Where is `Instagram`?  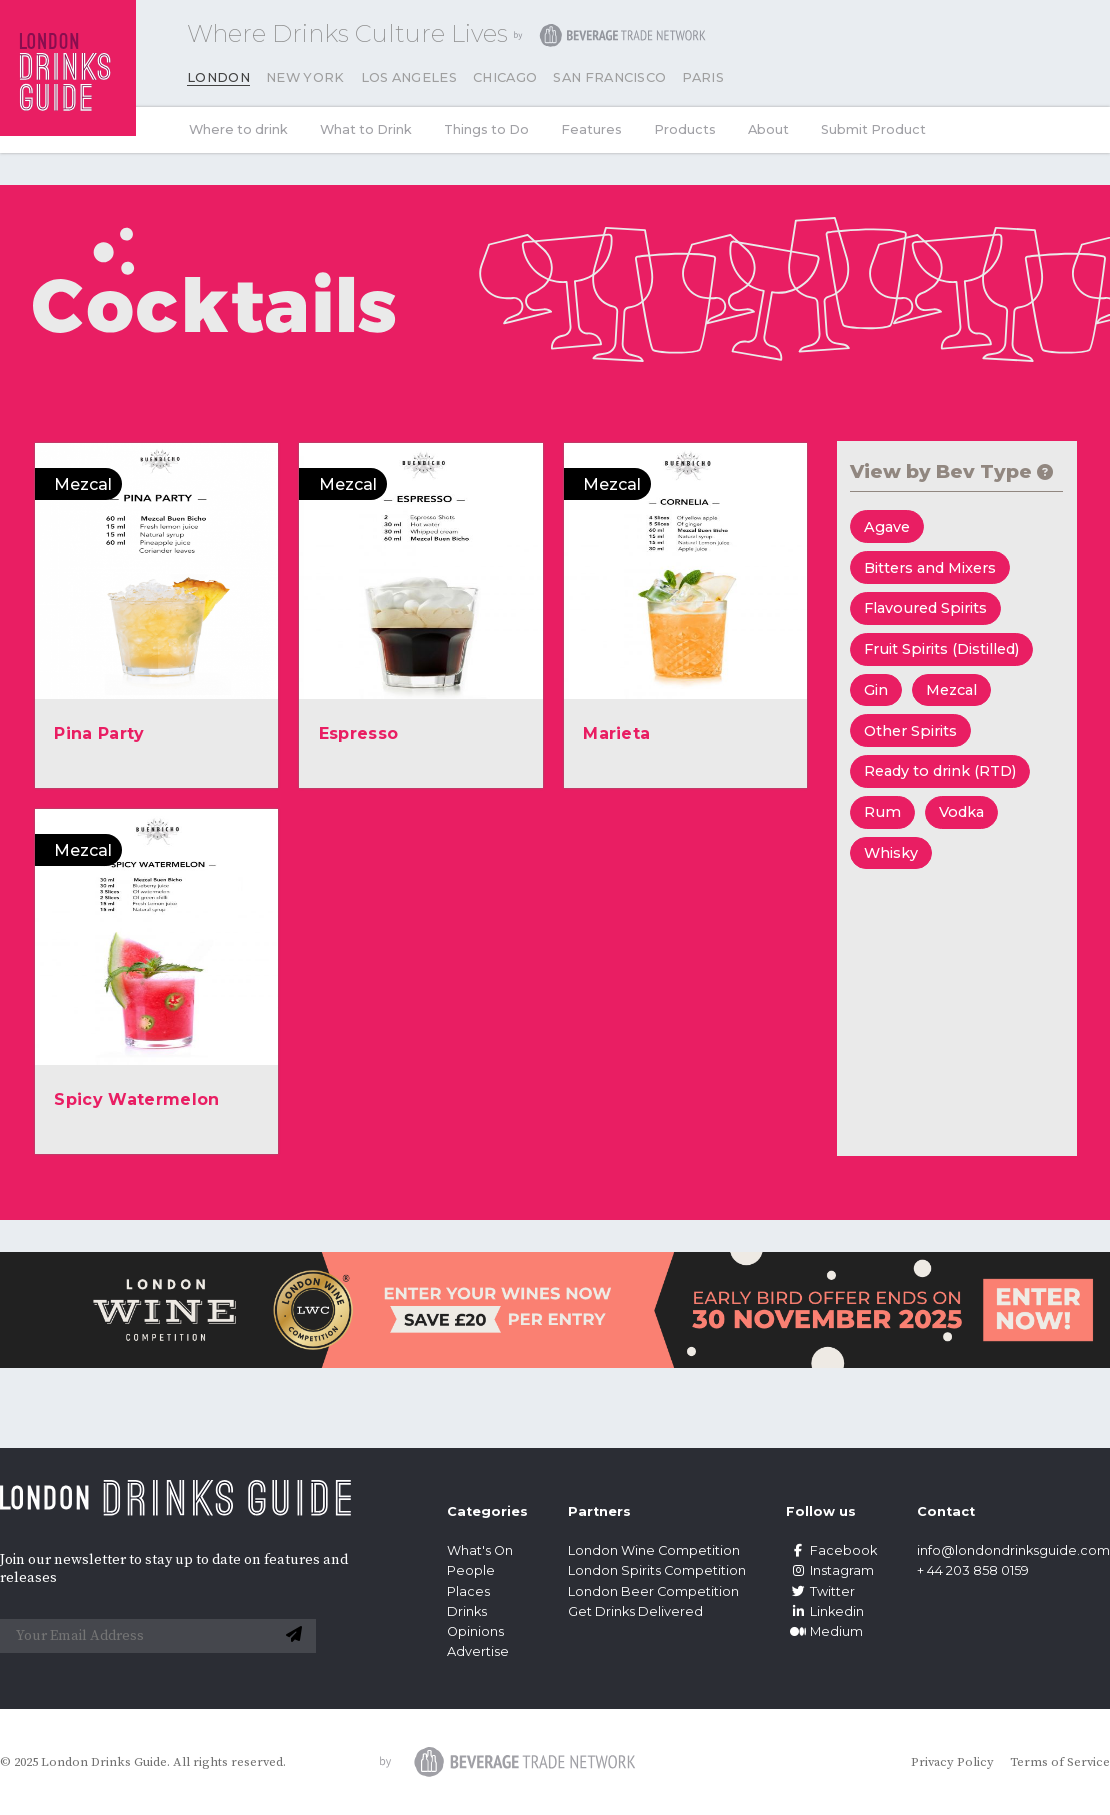
Instagram is located at coordinates (830, 1570).